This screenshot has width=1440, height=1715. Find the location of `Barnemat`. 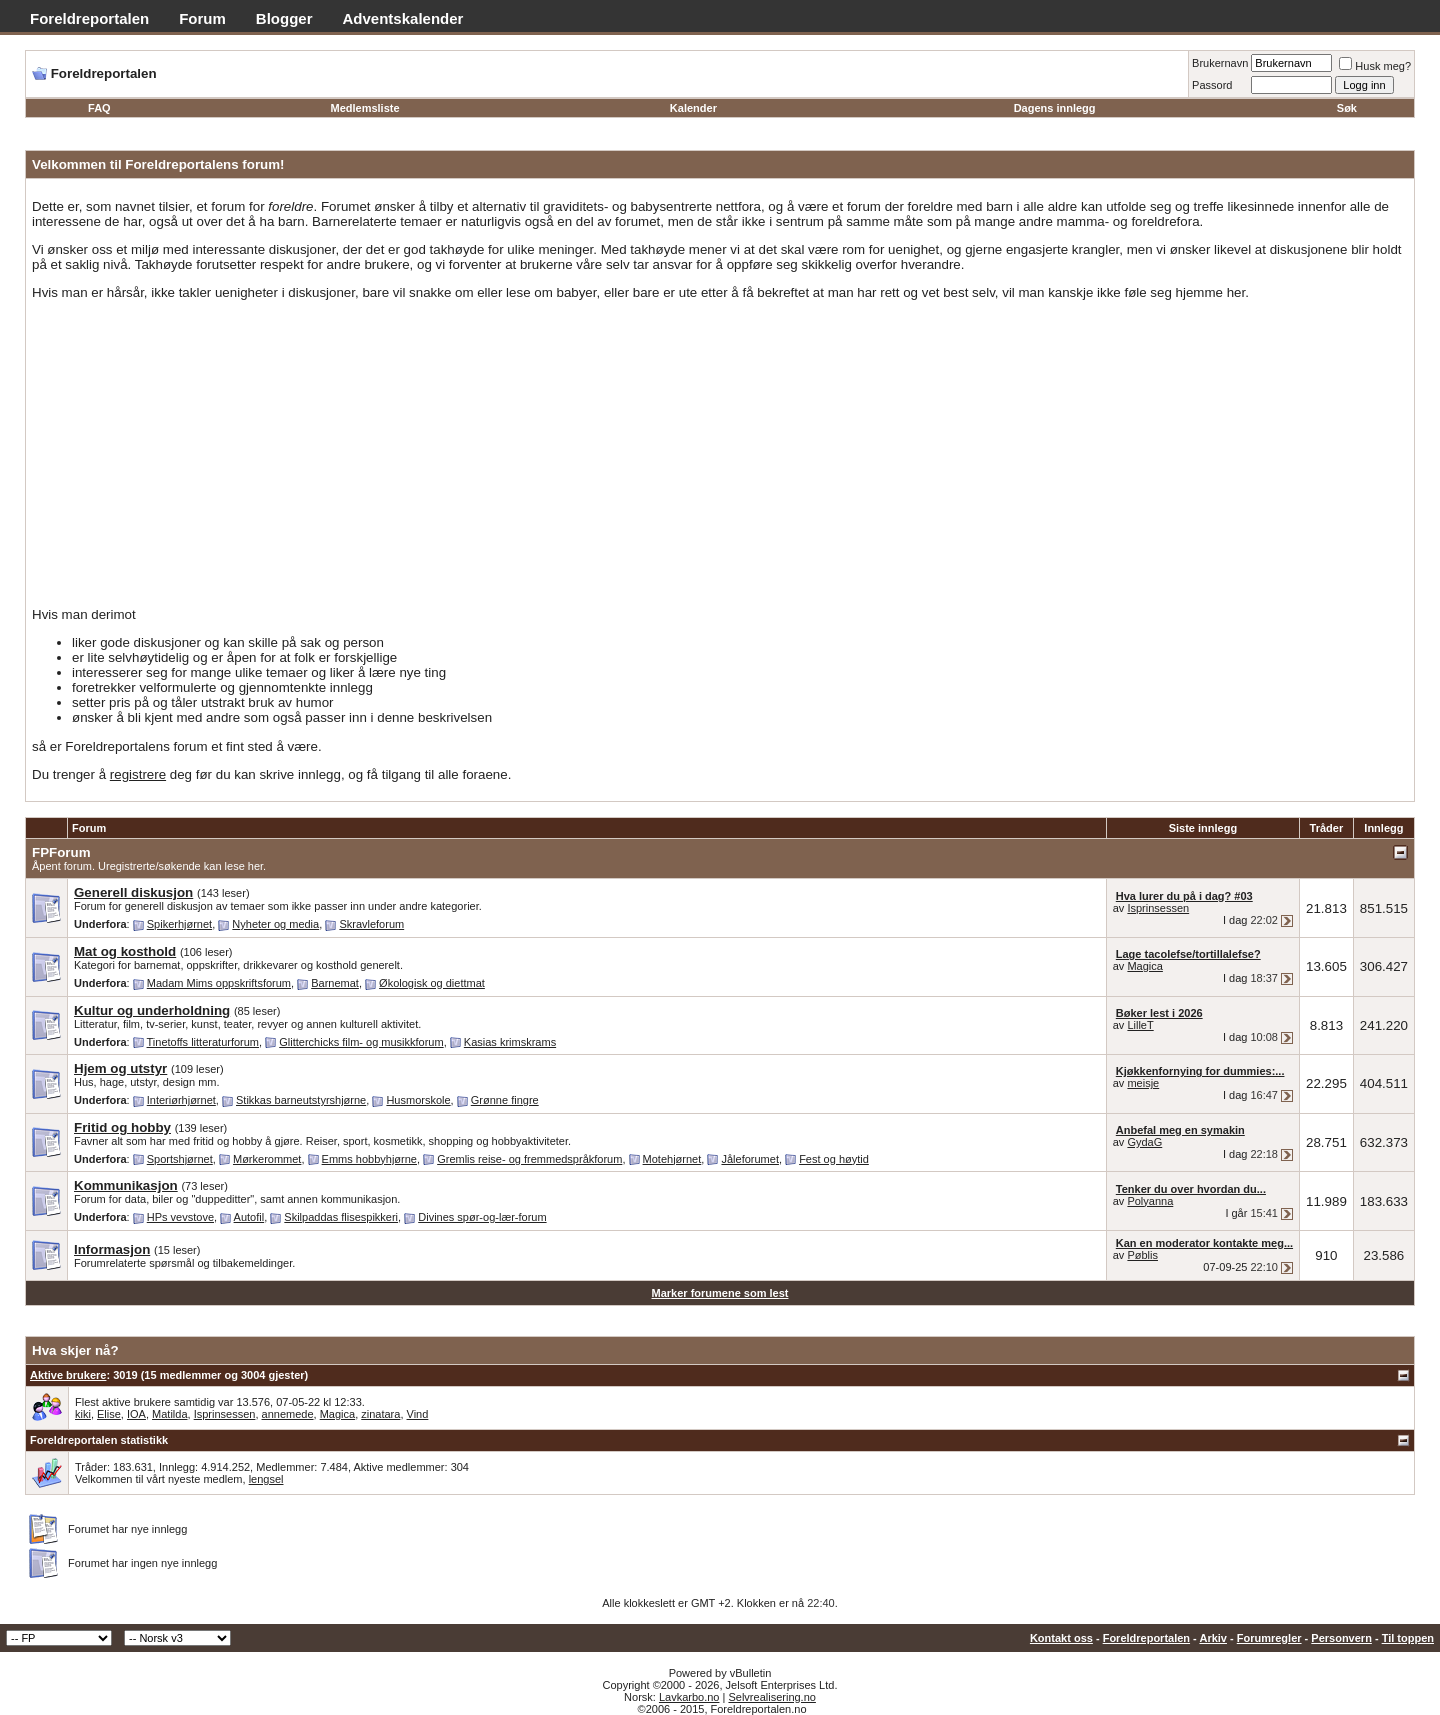

Barnemat is located at coordinates (335, 983).